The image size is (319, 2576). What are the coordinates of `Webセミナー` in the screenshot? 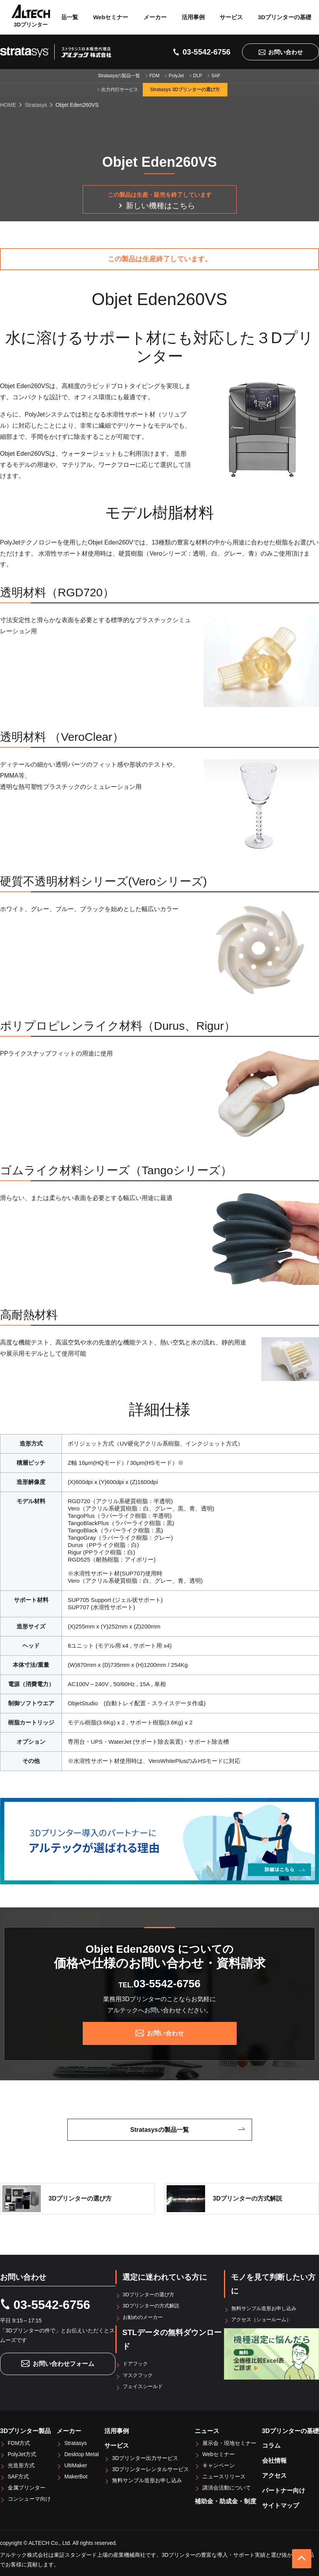 It's located at (110, 17).